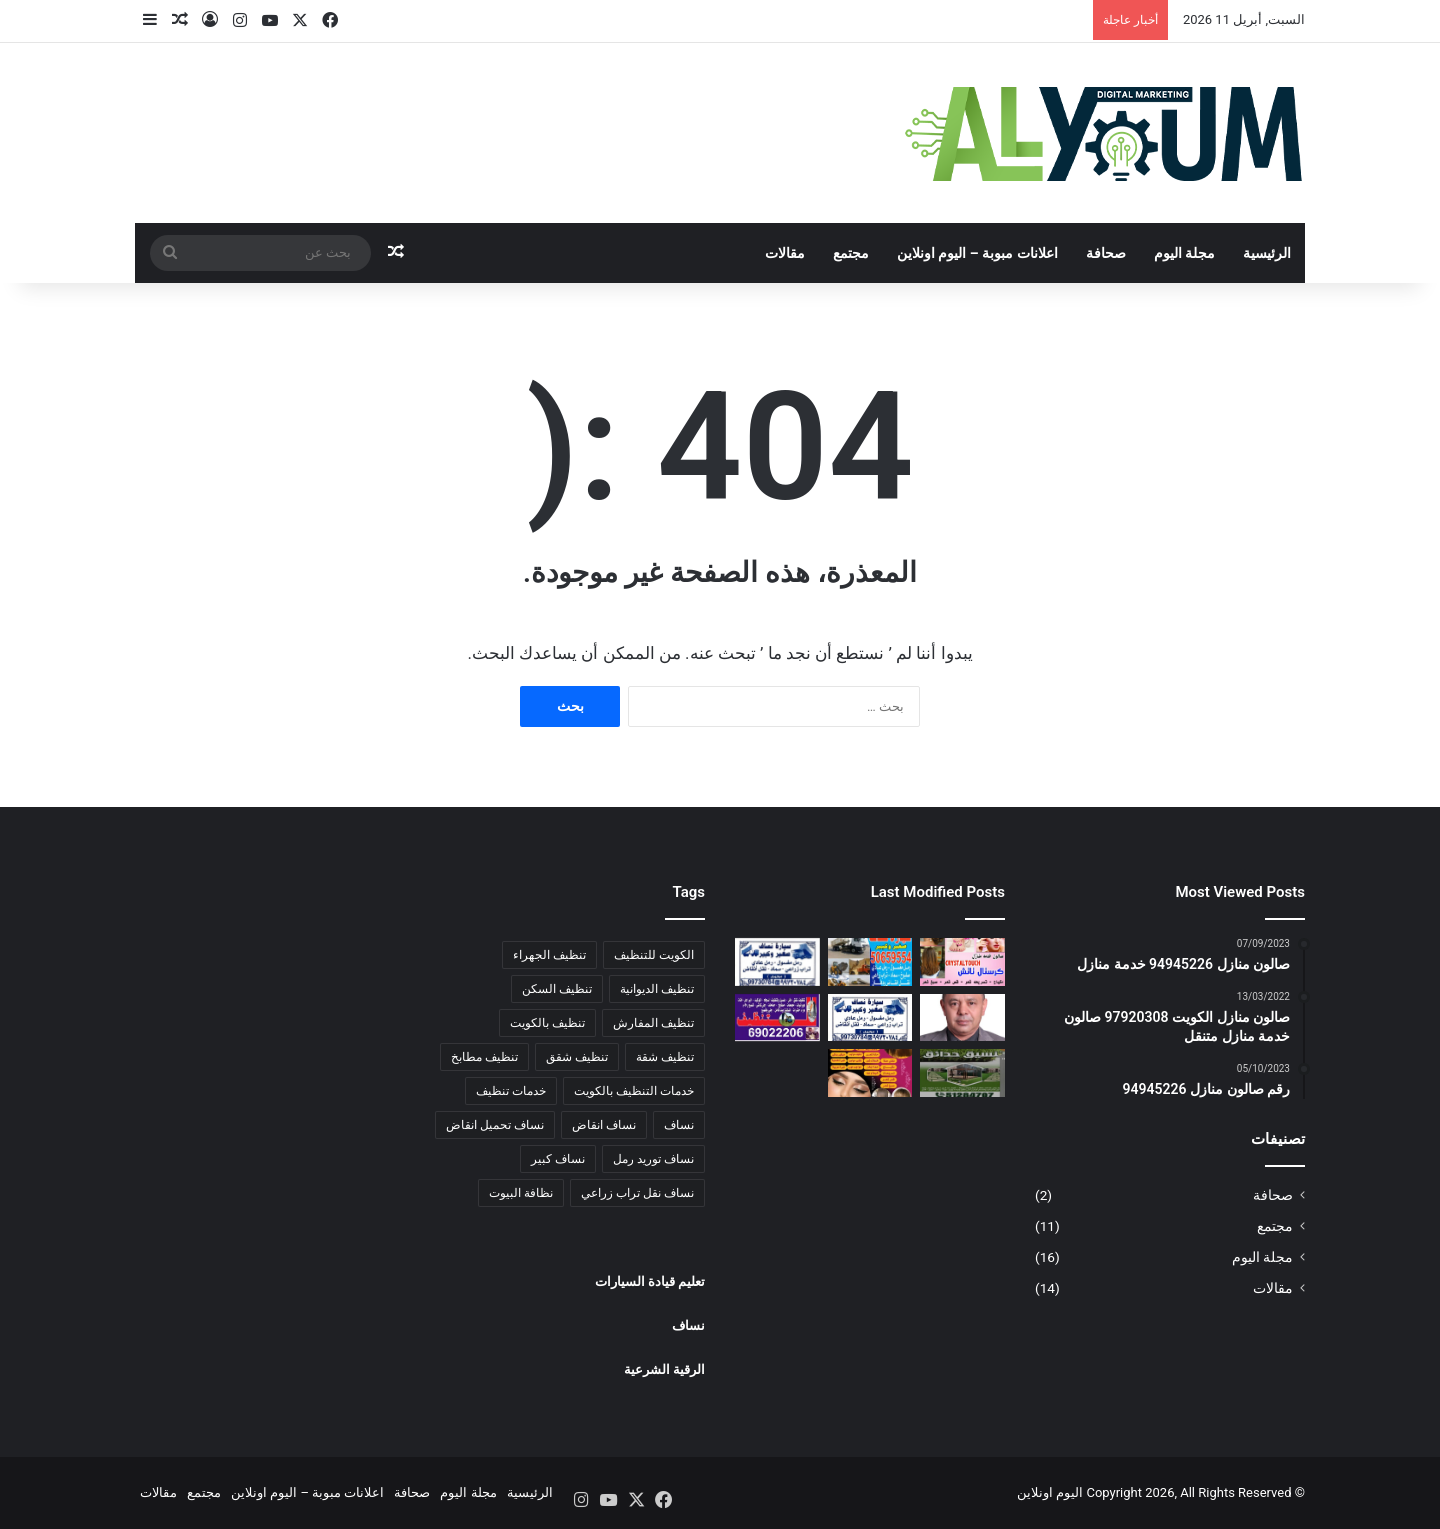  Describe the element at coordinates (653, 1159) in the screenshot. I see `نساف توريد رمل [نساف توريد رمل (3 عناصر)]` at that location.